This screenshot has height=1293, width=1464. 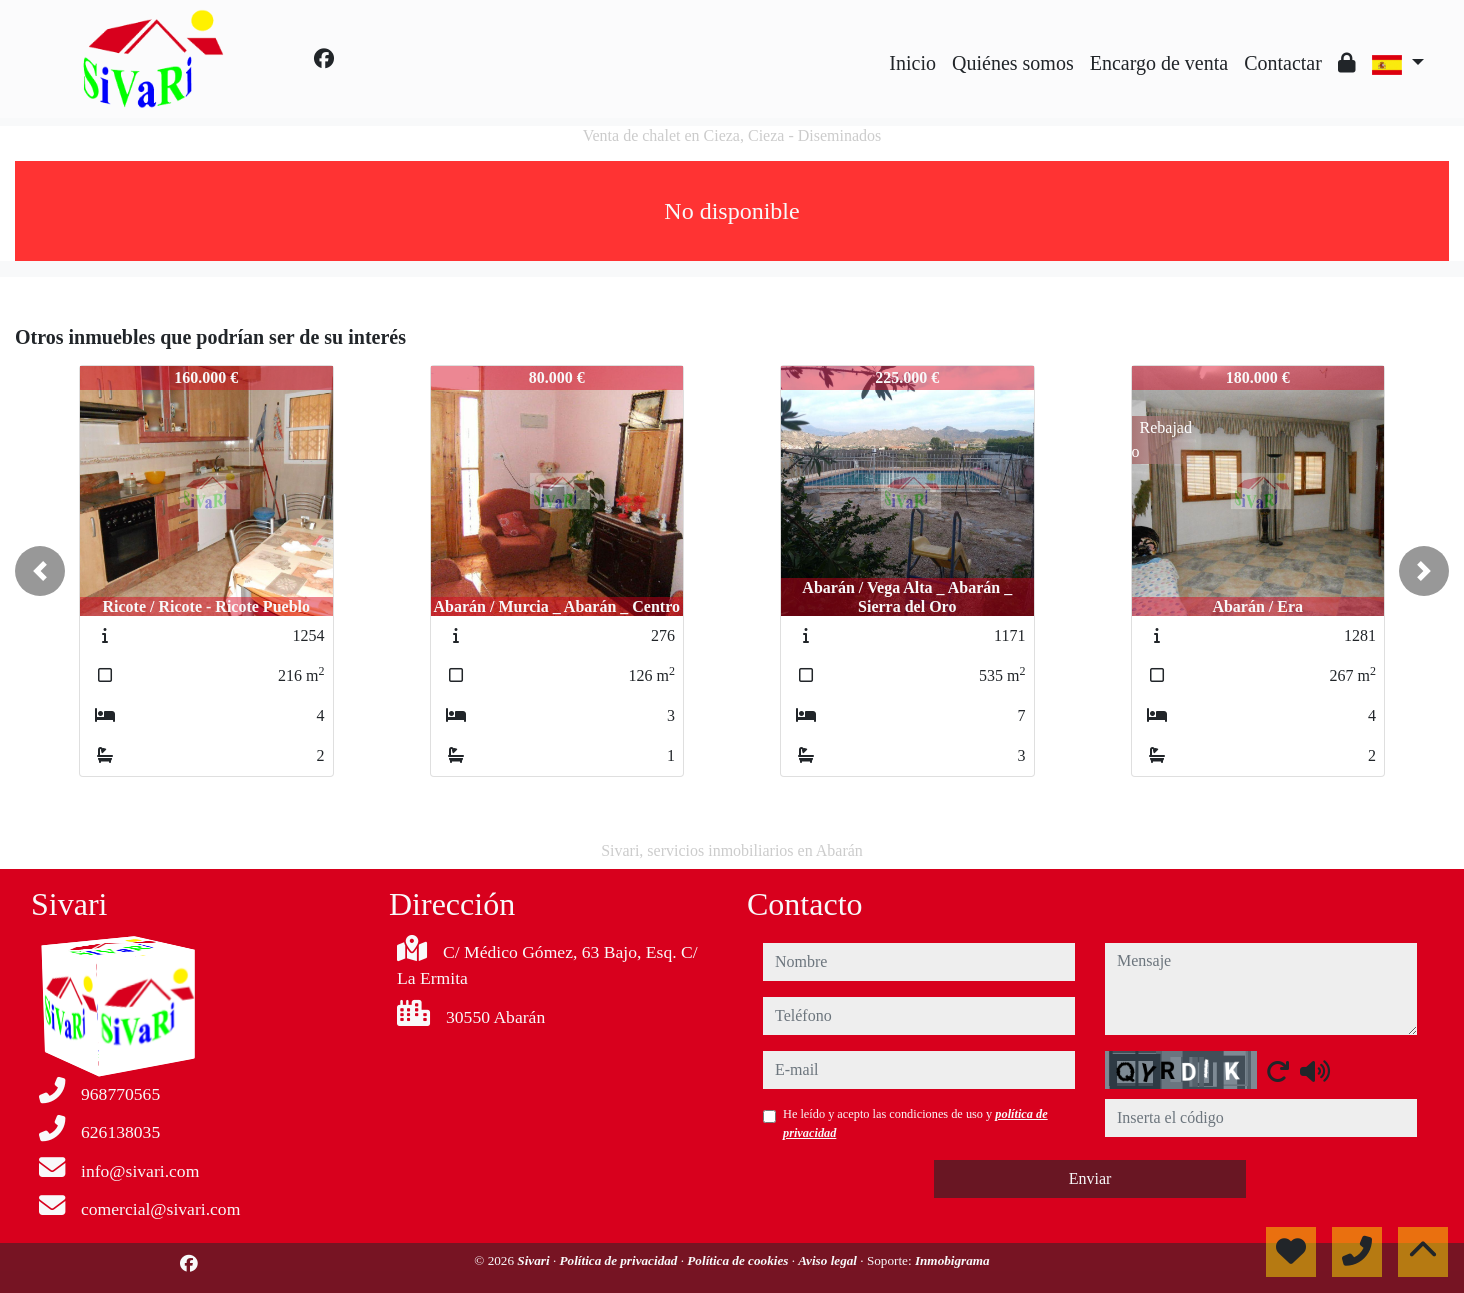 I want to click on Encargo de venta, so click(x=1159, y=63).